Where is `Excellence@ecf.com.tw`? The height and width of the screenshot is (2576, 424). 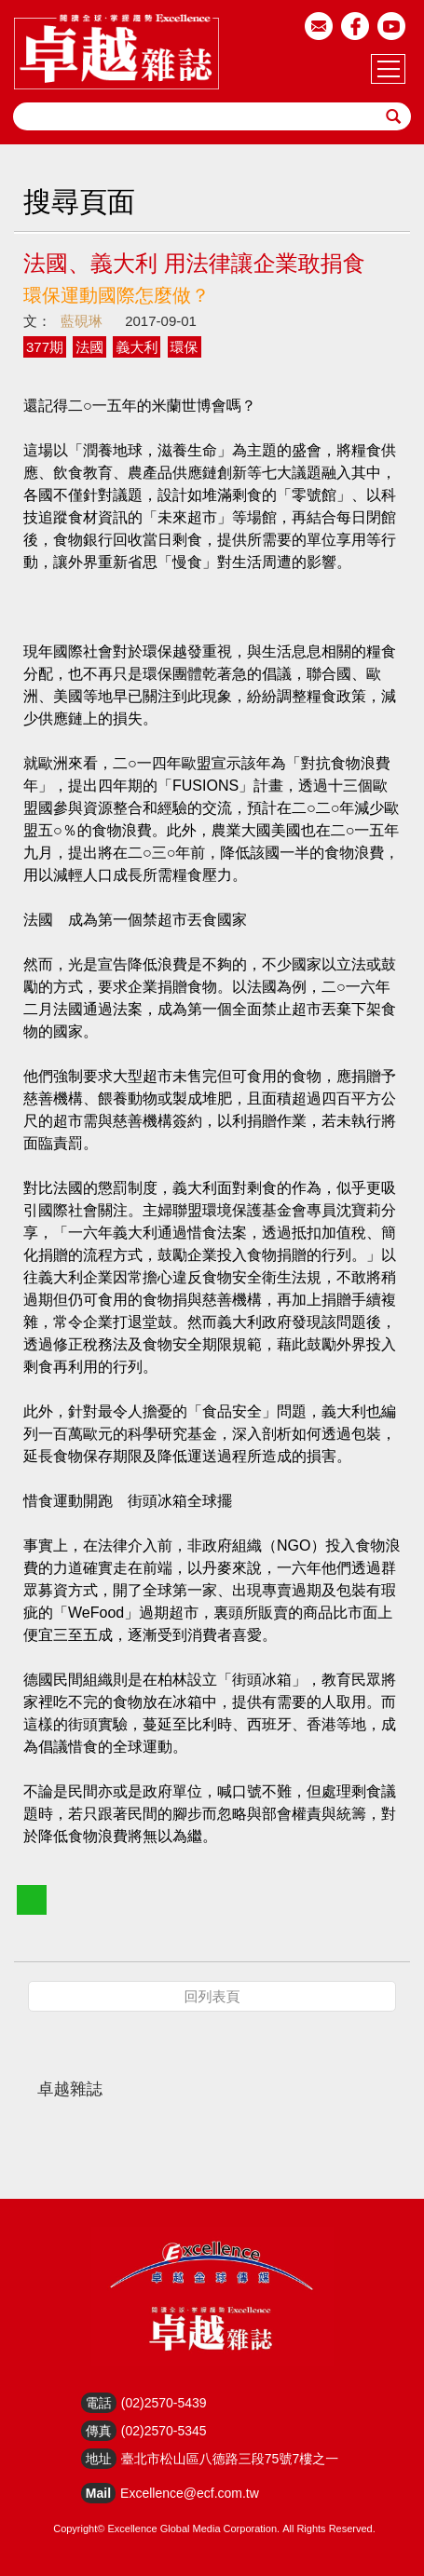 Excellence@ecf.com.tw is located at coordinates (189, 2493).